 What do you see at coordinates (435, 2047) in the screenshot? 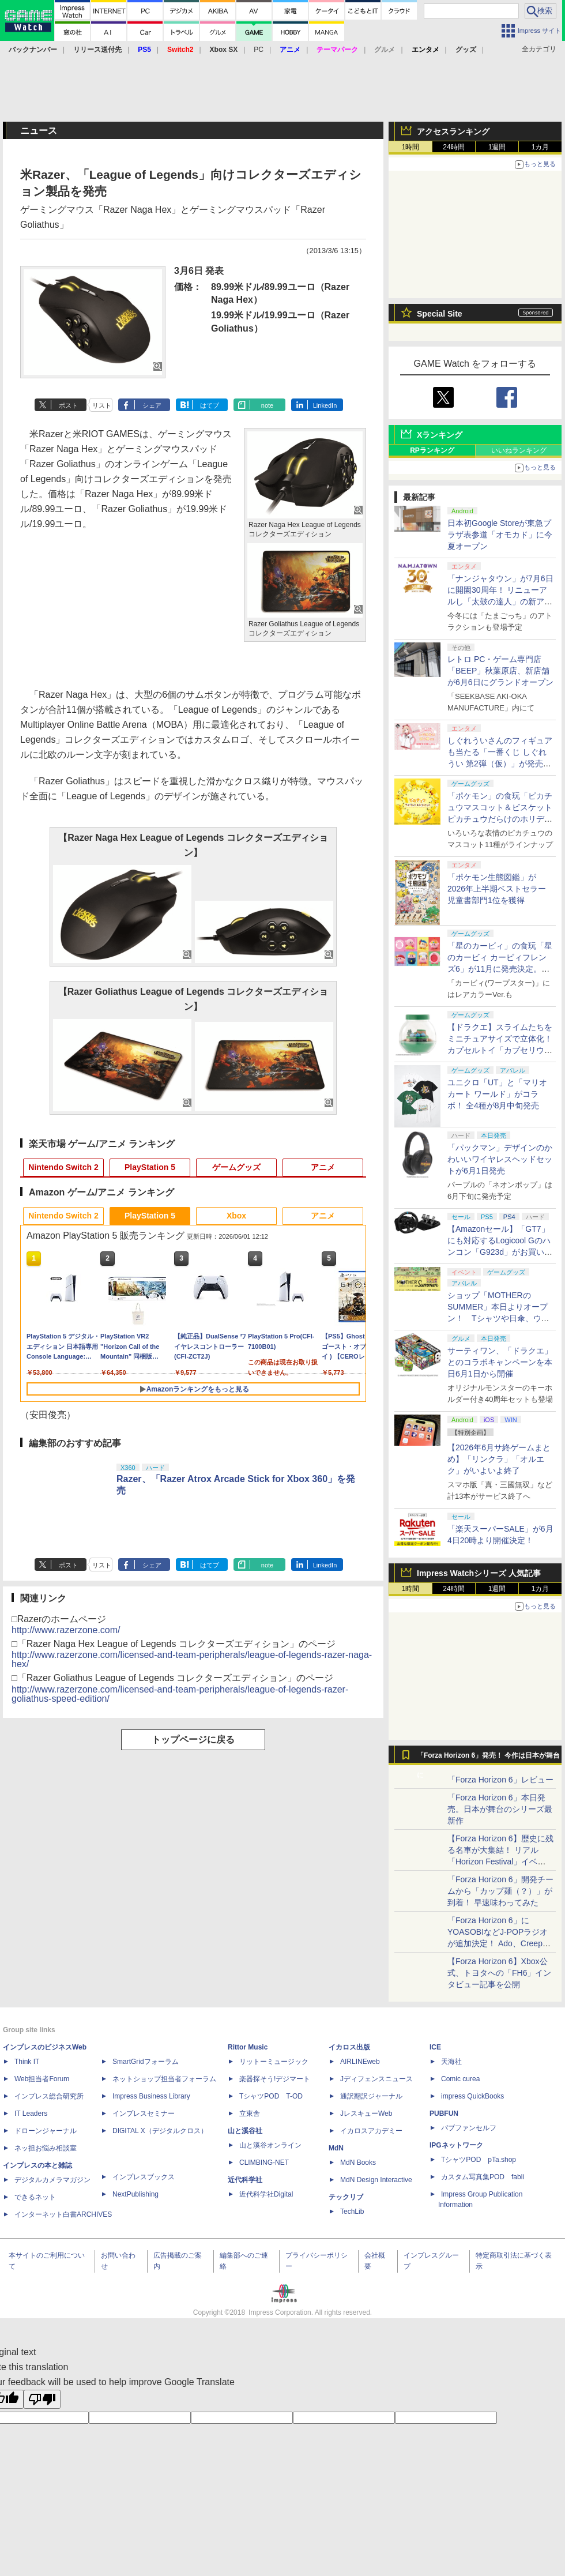
I see `ICE` at bounding box center [435, 2047].